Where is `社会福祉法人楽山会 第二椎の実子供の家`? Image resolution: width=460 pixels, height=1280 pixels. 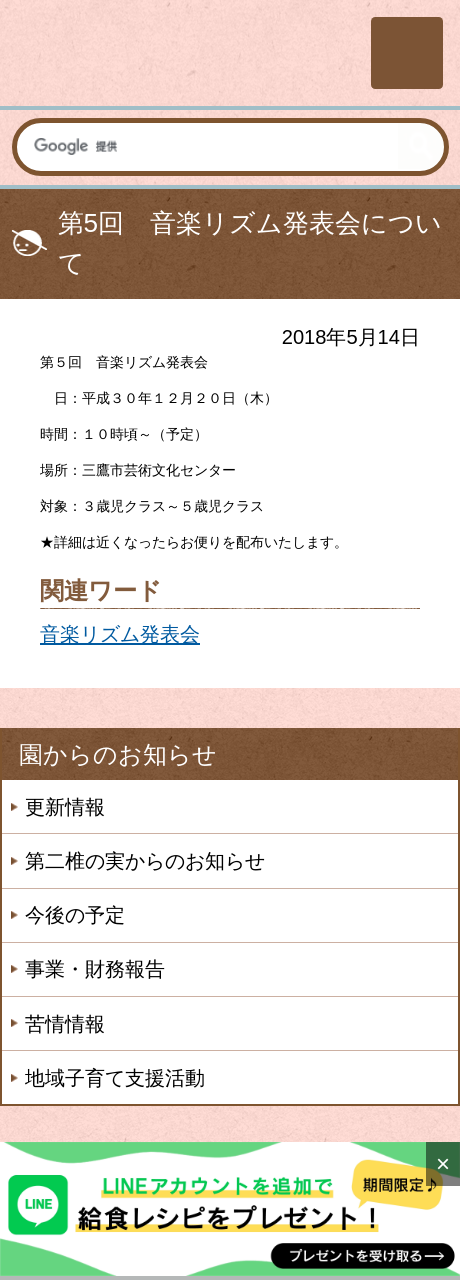 社会福祉法人楽山会 第二椎の実子供の家 is located at coordinates (182, 52).